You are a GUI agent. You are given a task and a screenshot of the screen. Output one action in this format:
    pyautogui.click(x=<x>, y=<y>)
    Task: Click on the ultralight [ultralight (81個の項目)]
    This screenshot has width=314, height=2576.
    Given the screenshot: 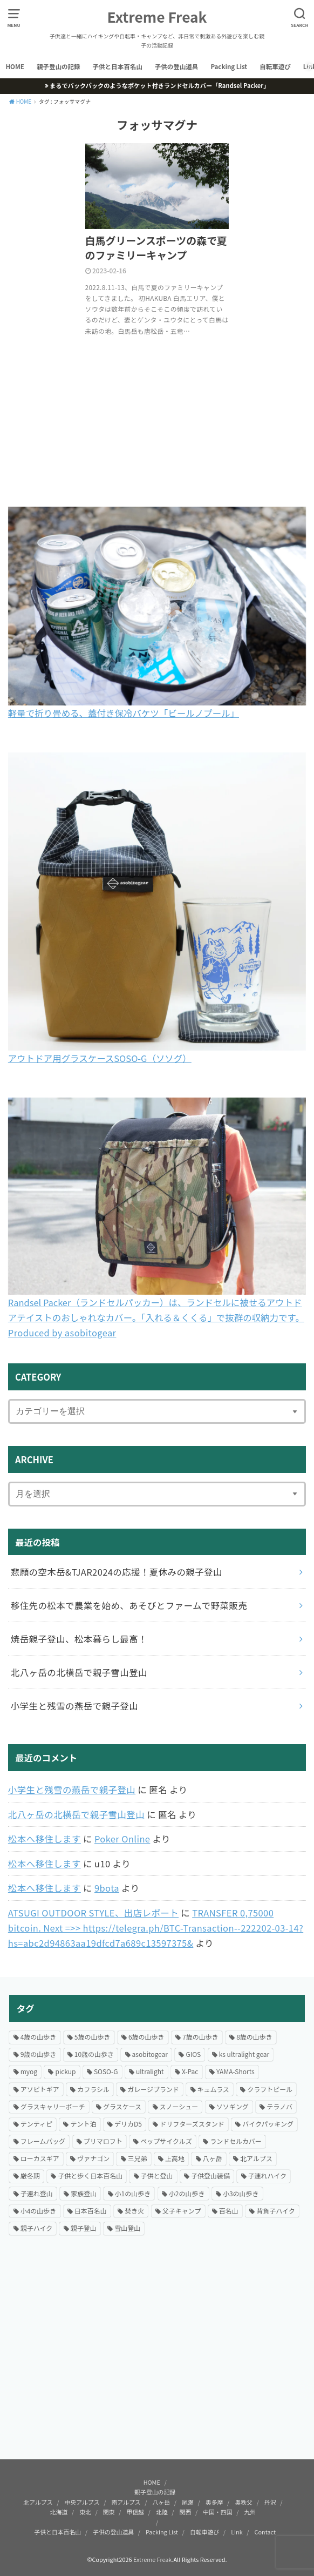 What is the action you would take?
    pyautogui.click(x=150, y=2071)
    